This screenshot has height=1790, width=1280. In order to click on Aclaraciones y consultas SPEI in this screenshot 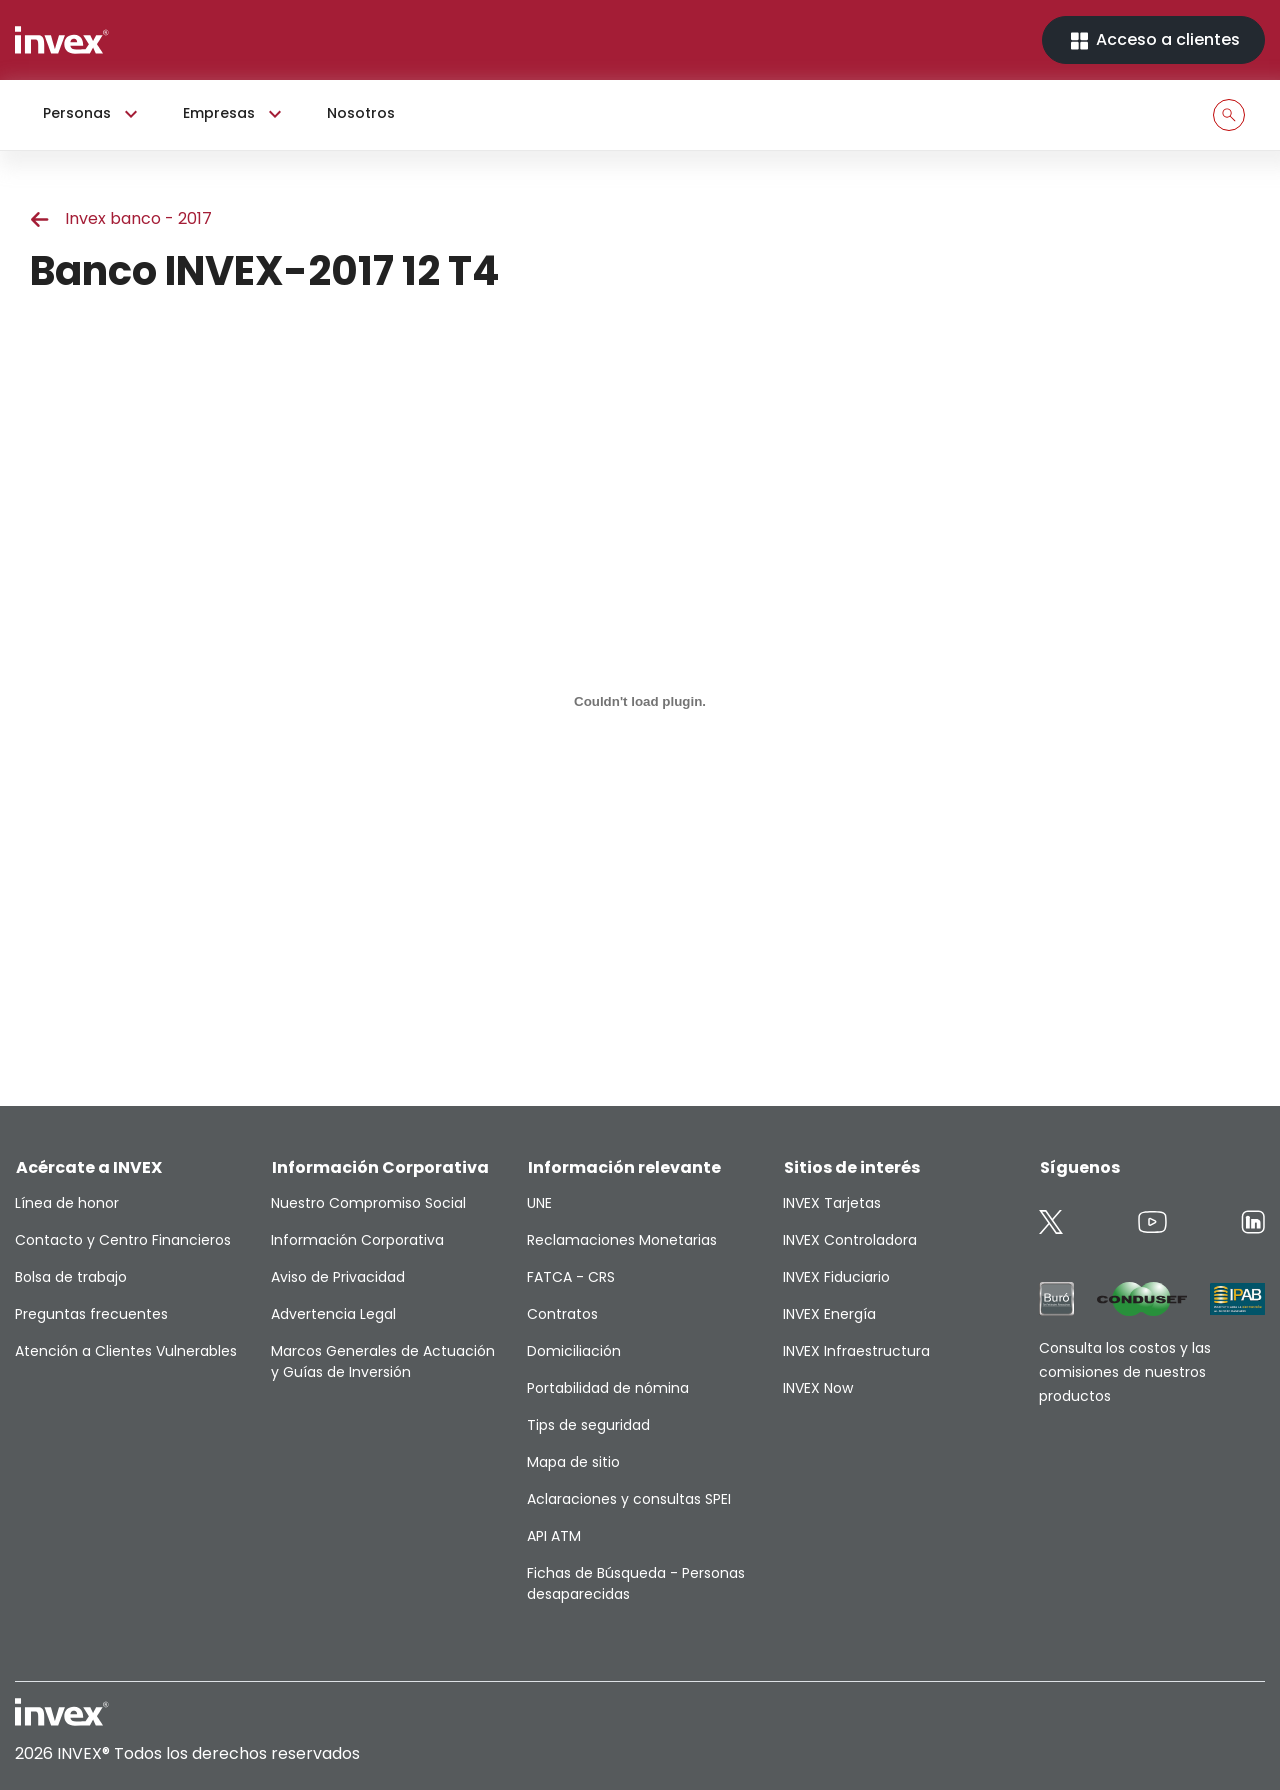, I will do `click(629, 1499)`.